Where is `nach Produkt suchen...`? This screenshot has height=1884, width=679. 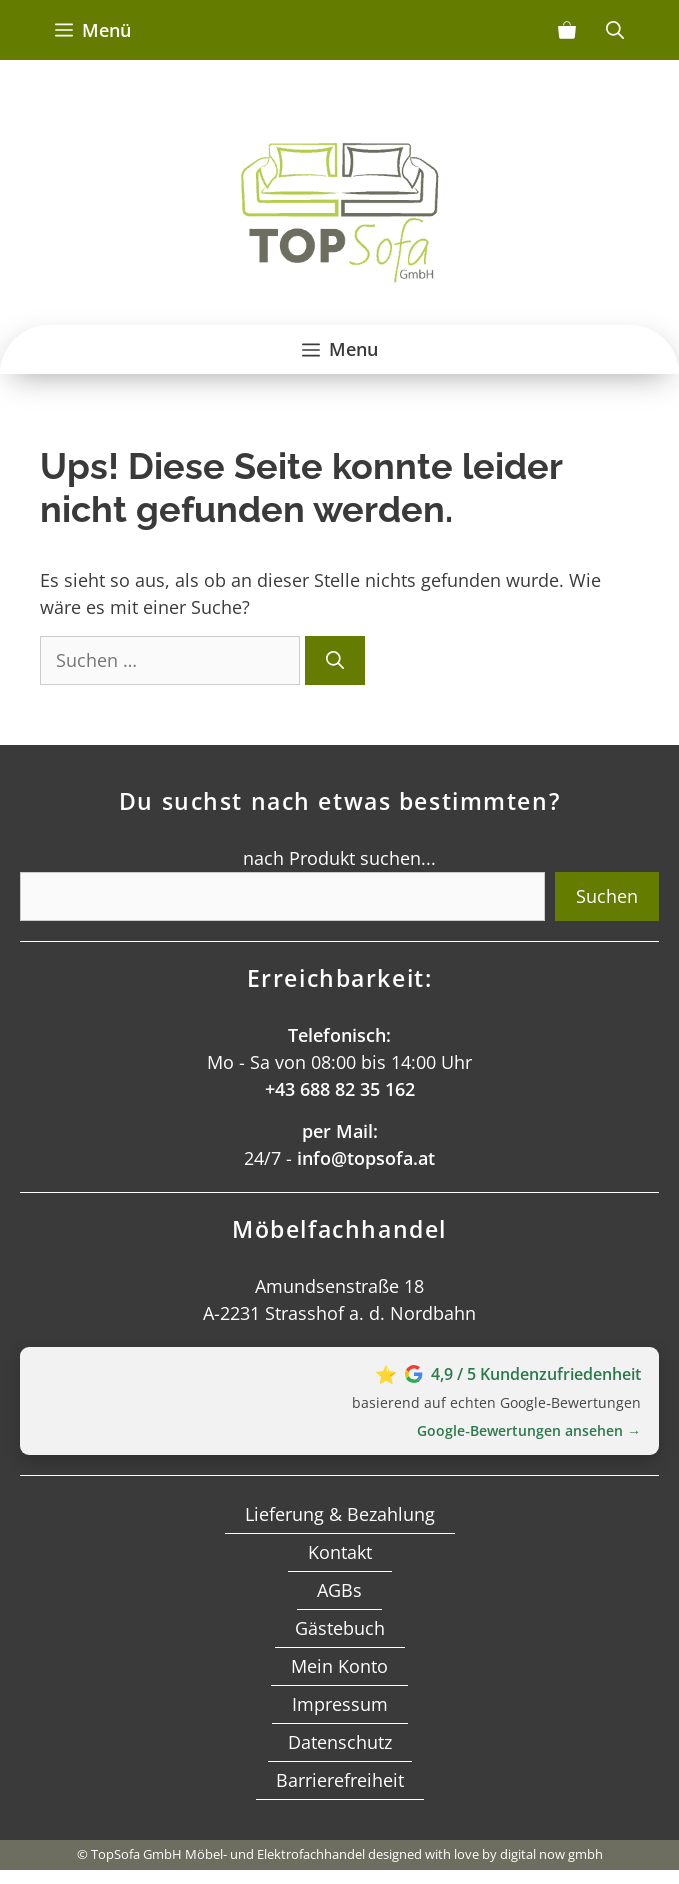 nach Produkt suchen... is located at coordinates (339, 858).